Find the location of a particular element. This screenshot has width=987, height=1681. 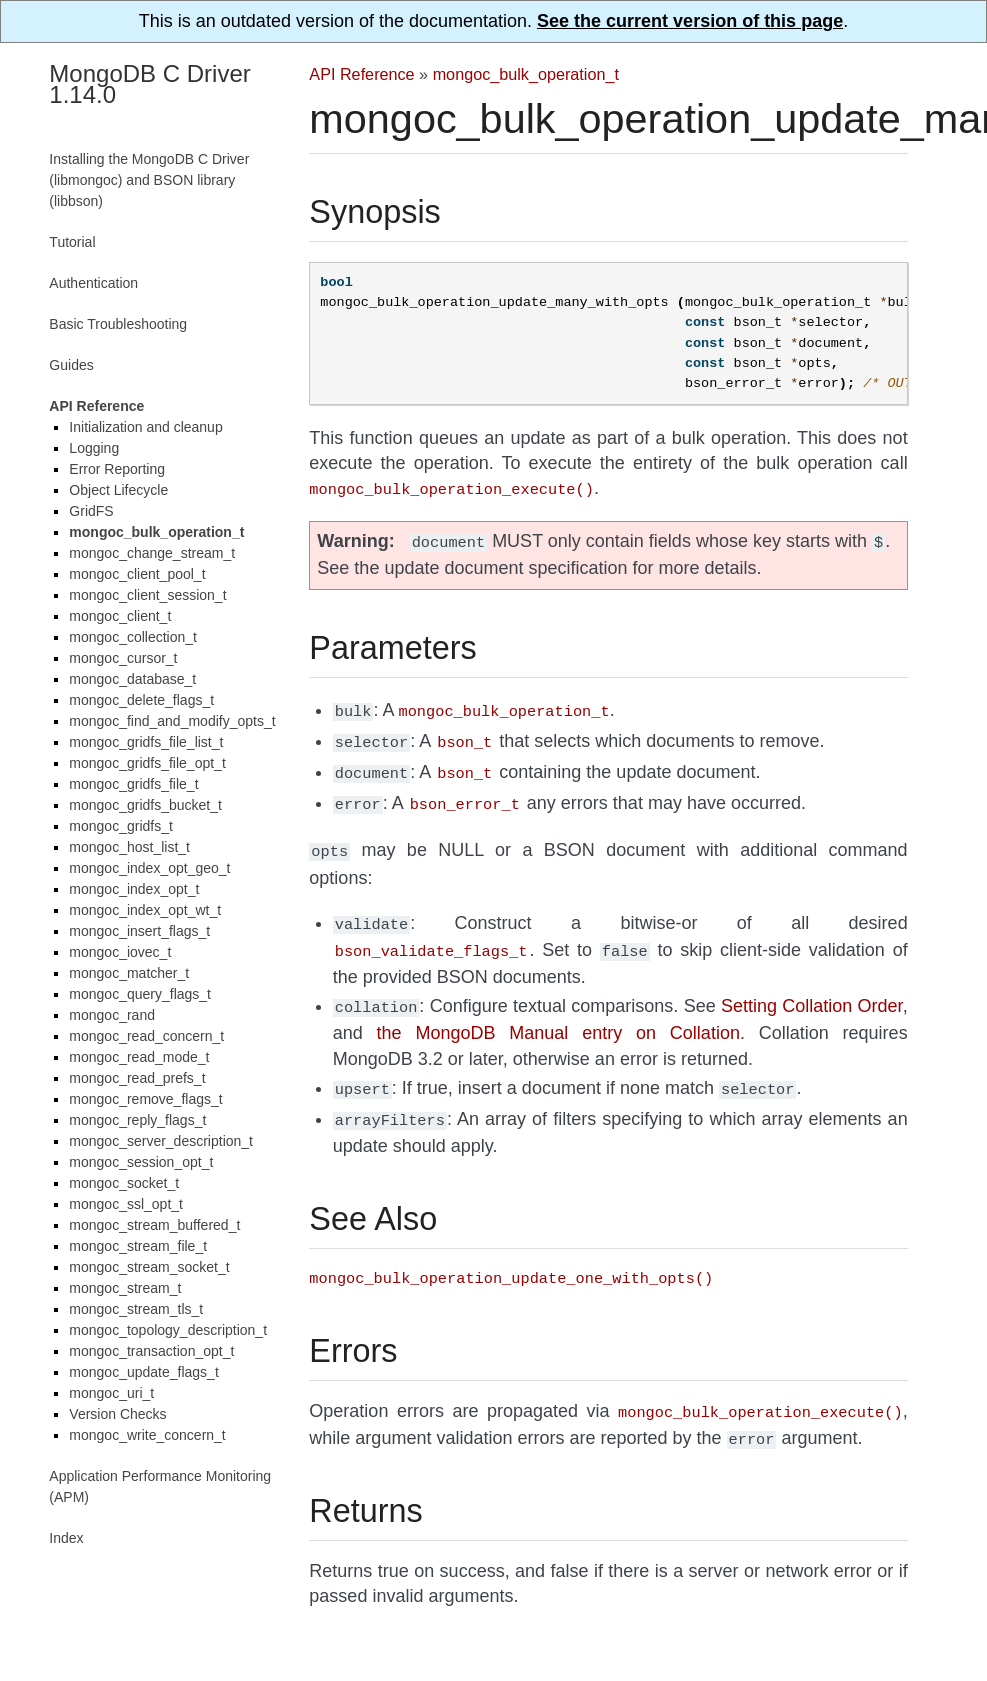

Basic Troubleshooting is located at coordinates (118, 324).